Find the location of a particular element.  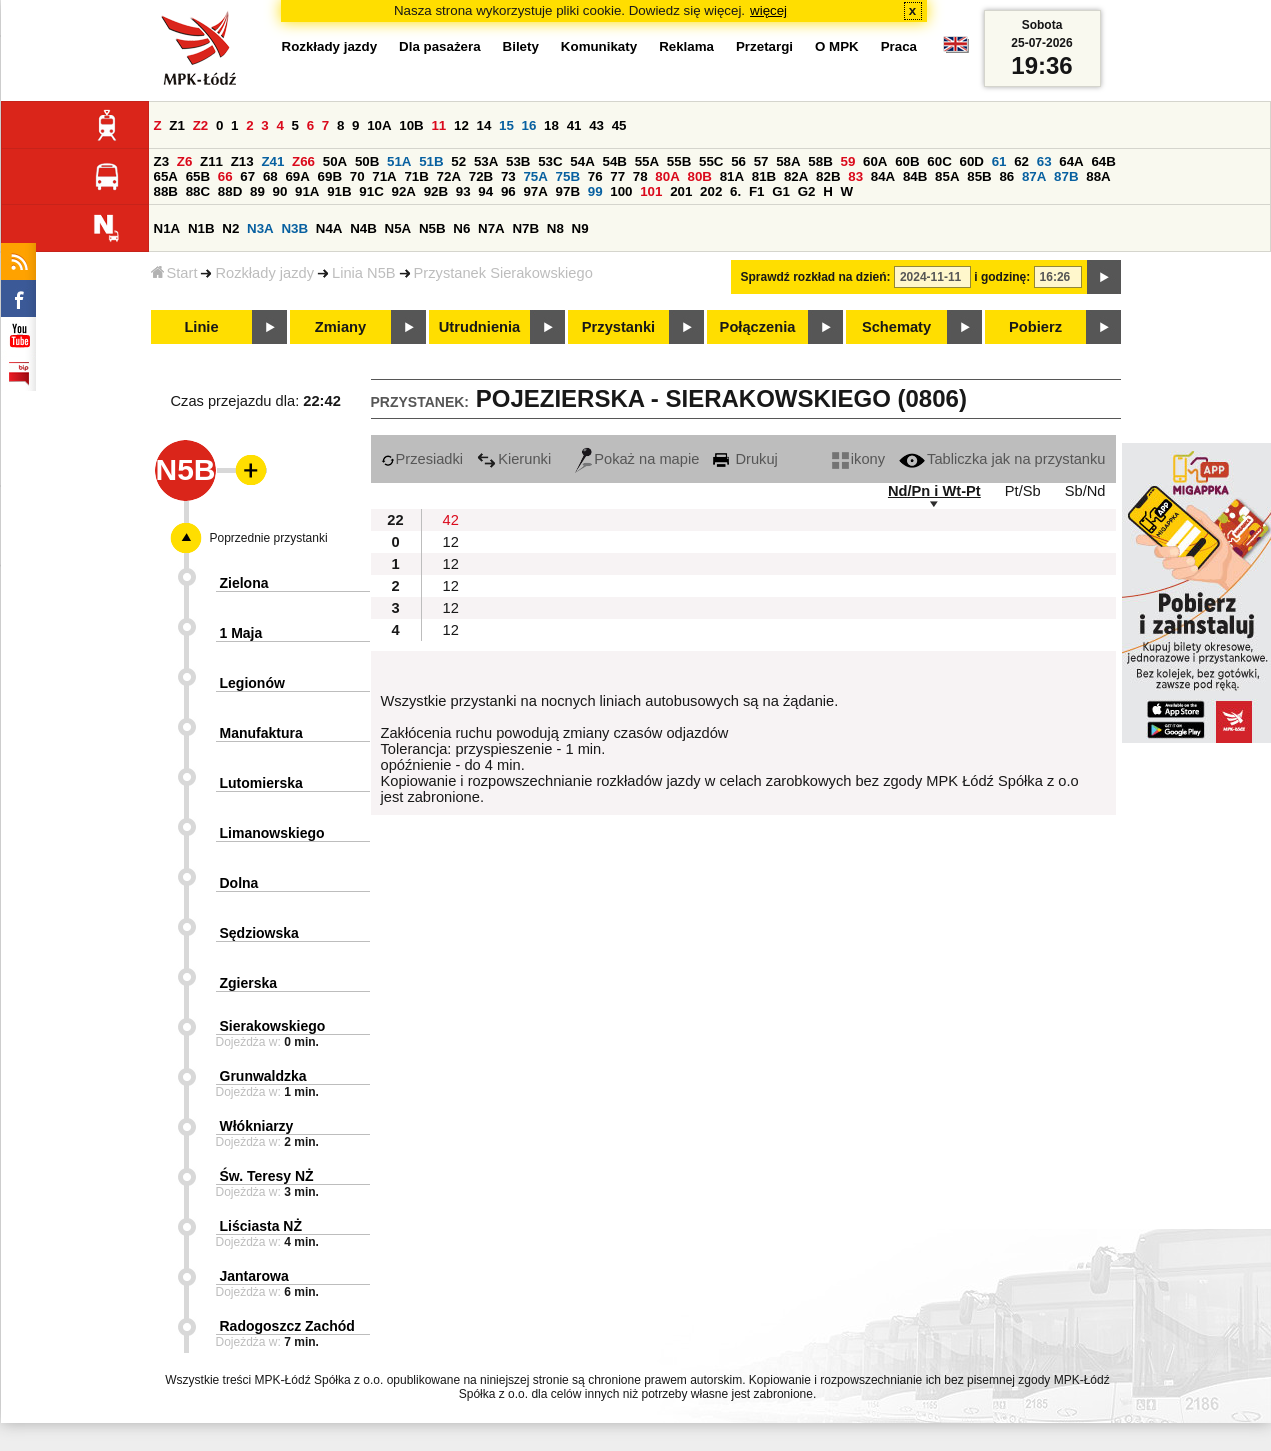

Przesiadki is located at coordinates (422, 459).